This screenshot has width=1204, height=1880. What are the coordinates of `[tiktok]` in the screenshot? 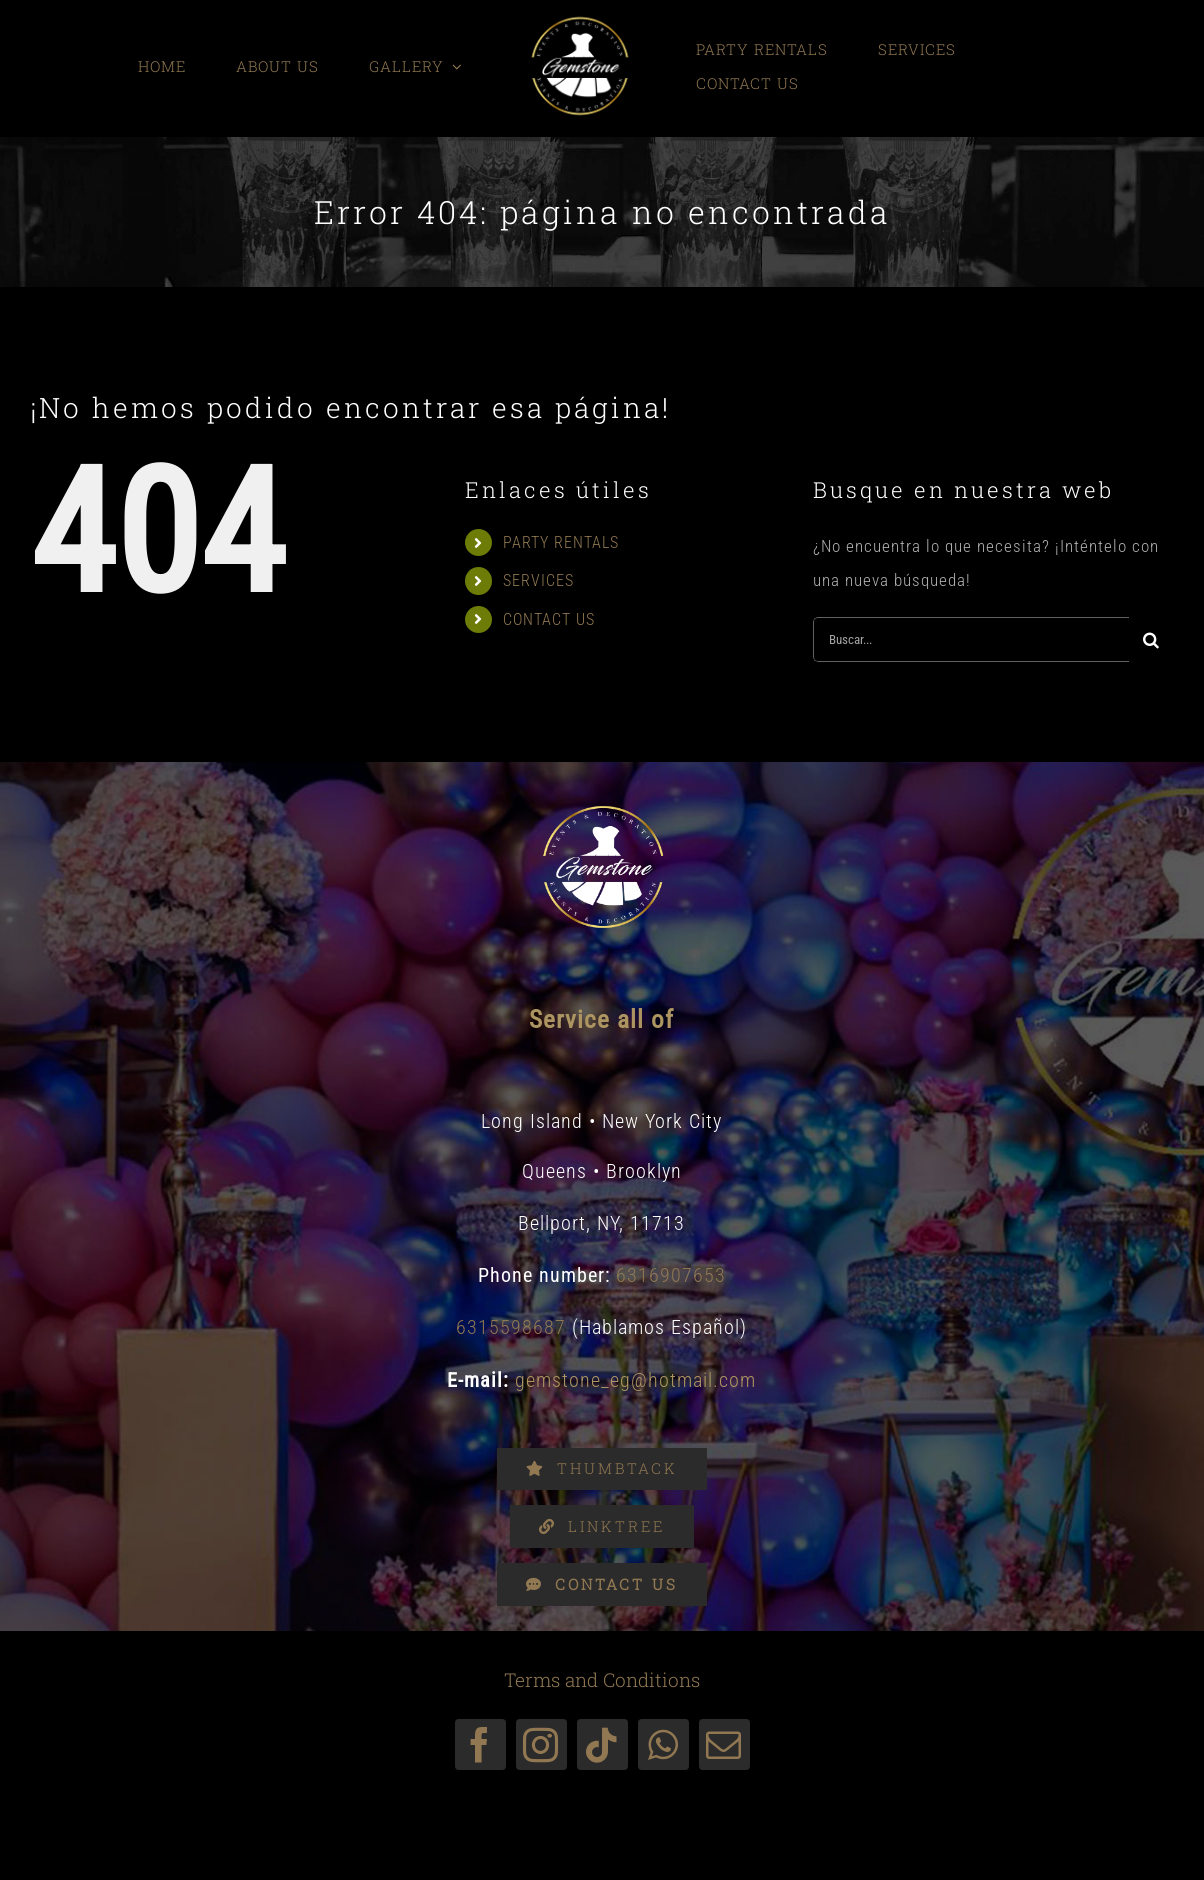 It's located at (602, 1744).